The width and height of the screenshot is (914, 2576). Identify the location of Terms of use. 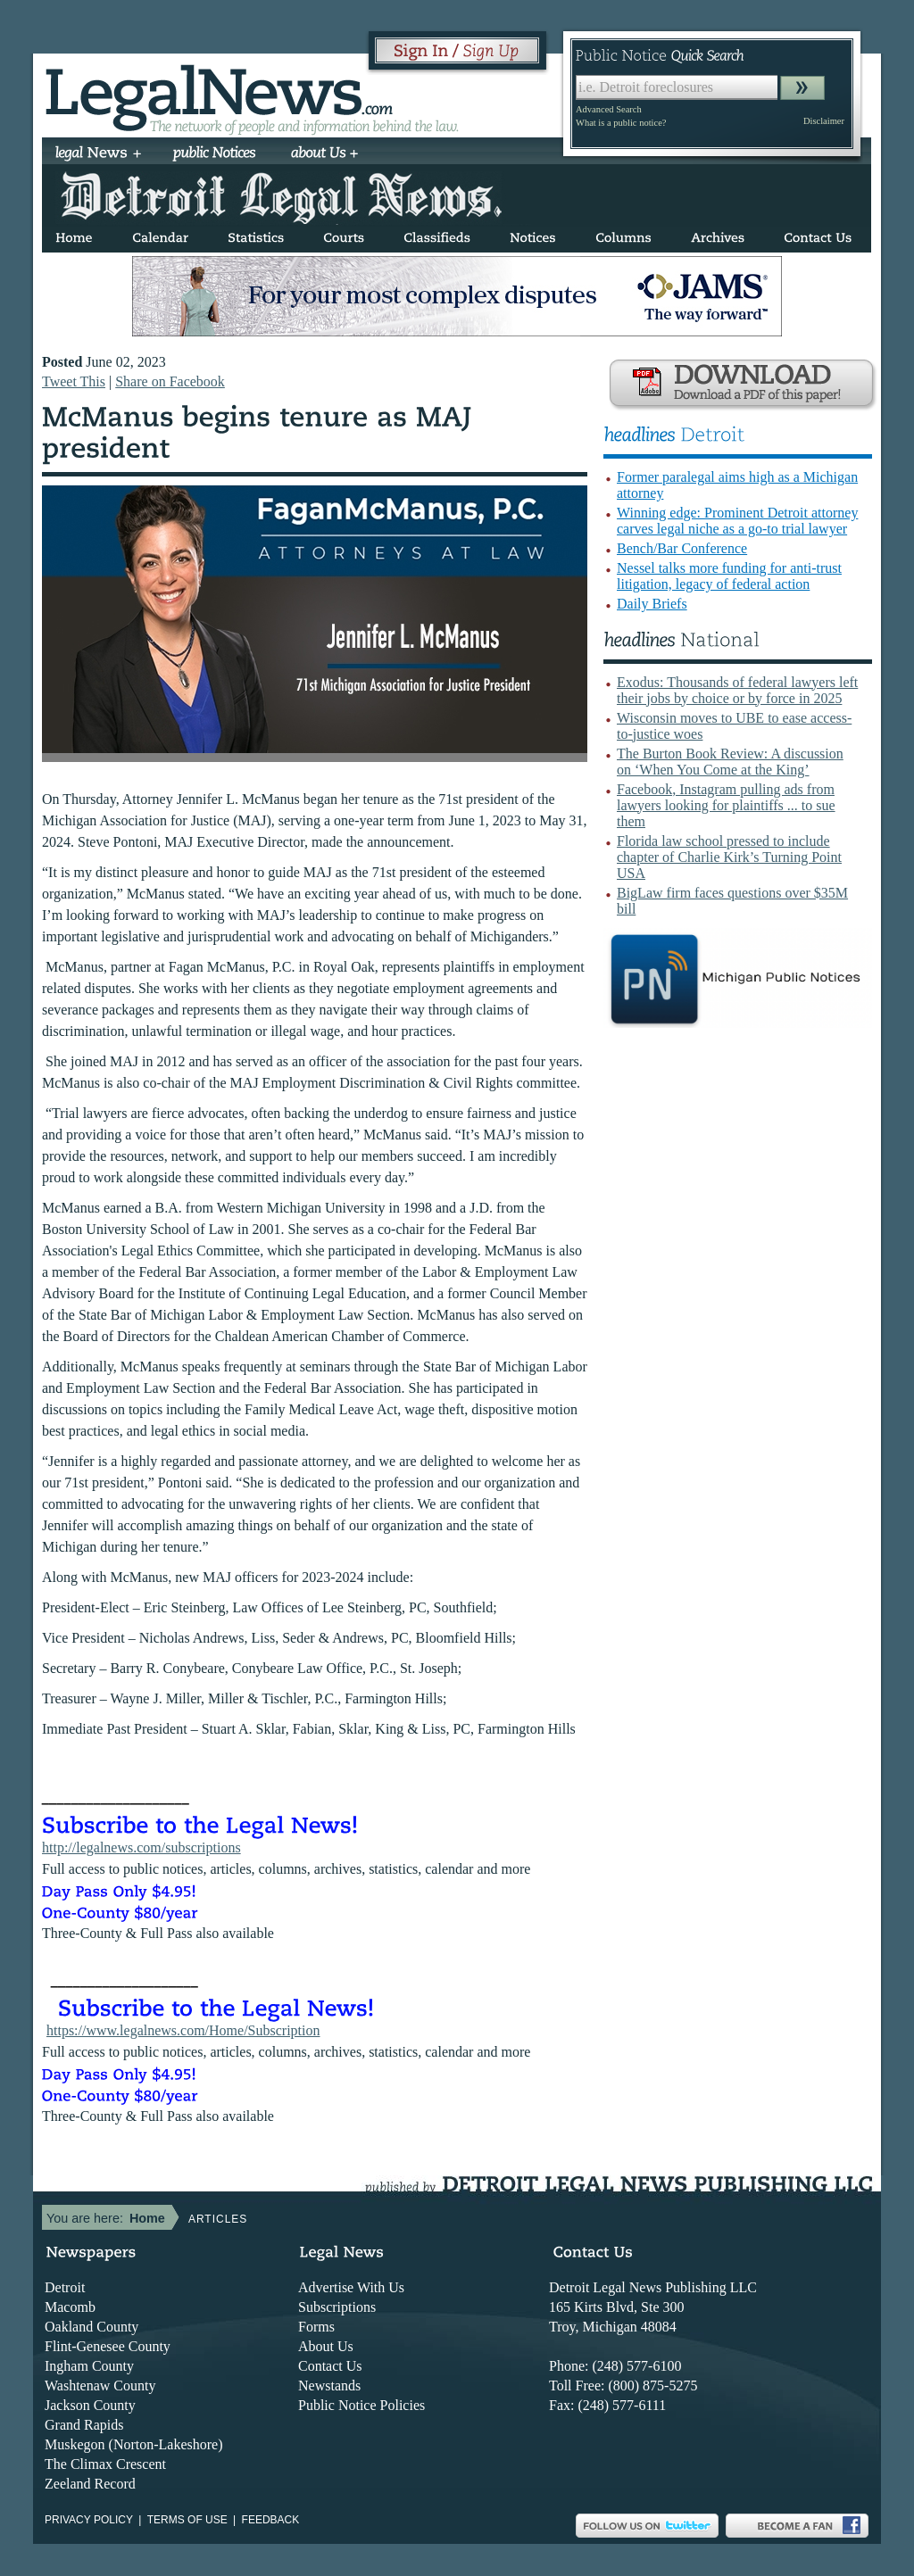
(187, 2520).